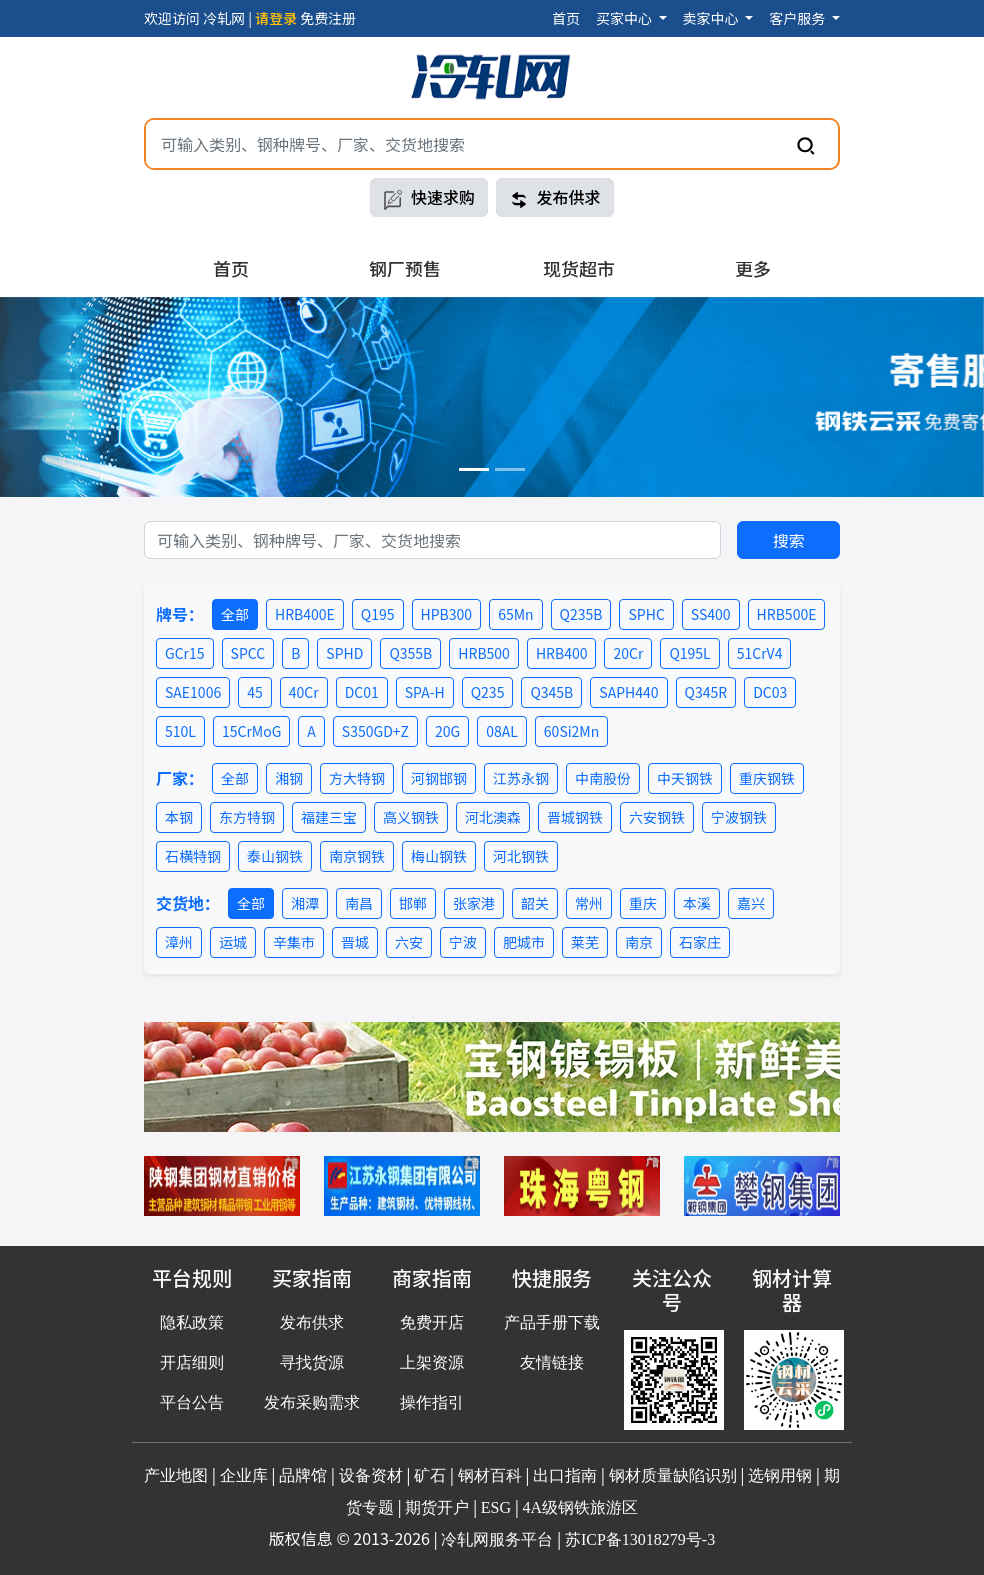  What do you see at coordinates (700, 942) in the screenshot?
I see `石家庄` at bounding box center [700, 942].